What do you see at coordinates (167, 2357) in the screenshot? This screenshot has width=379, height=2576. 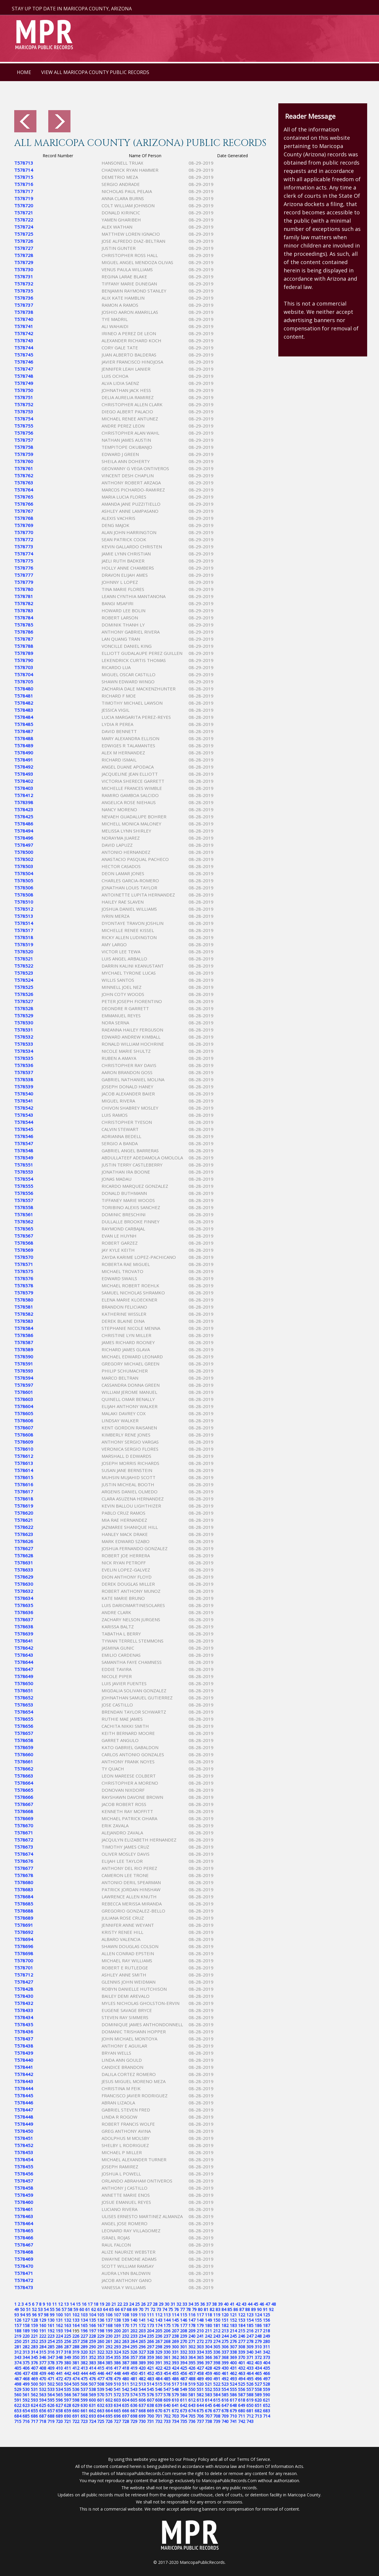 I see `361` at bounding box center [167, 2357].